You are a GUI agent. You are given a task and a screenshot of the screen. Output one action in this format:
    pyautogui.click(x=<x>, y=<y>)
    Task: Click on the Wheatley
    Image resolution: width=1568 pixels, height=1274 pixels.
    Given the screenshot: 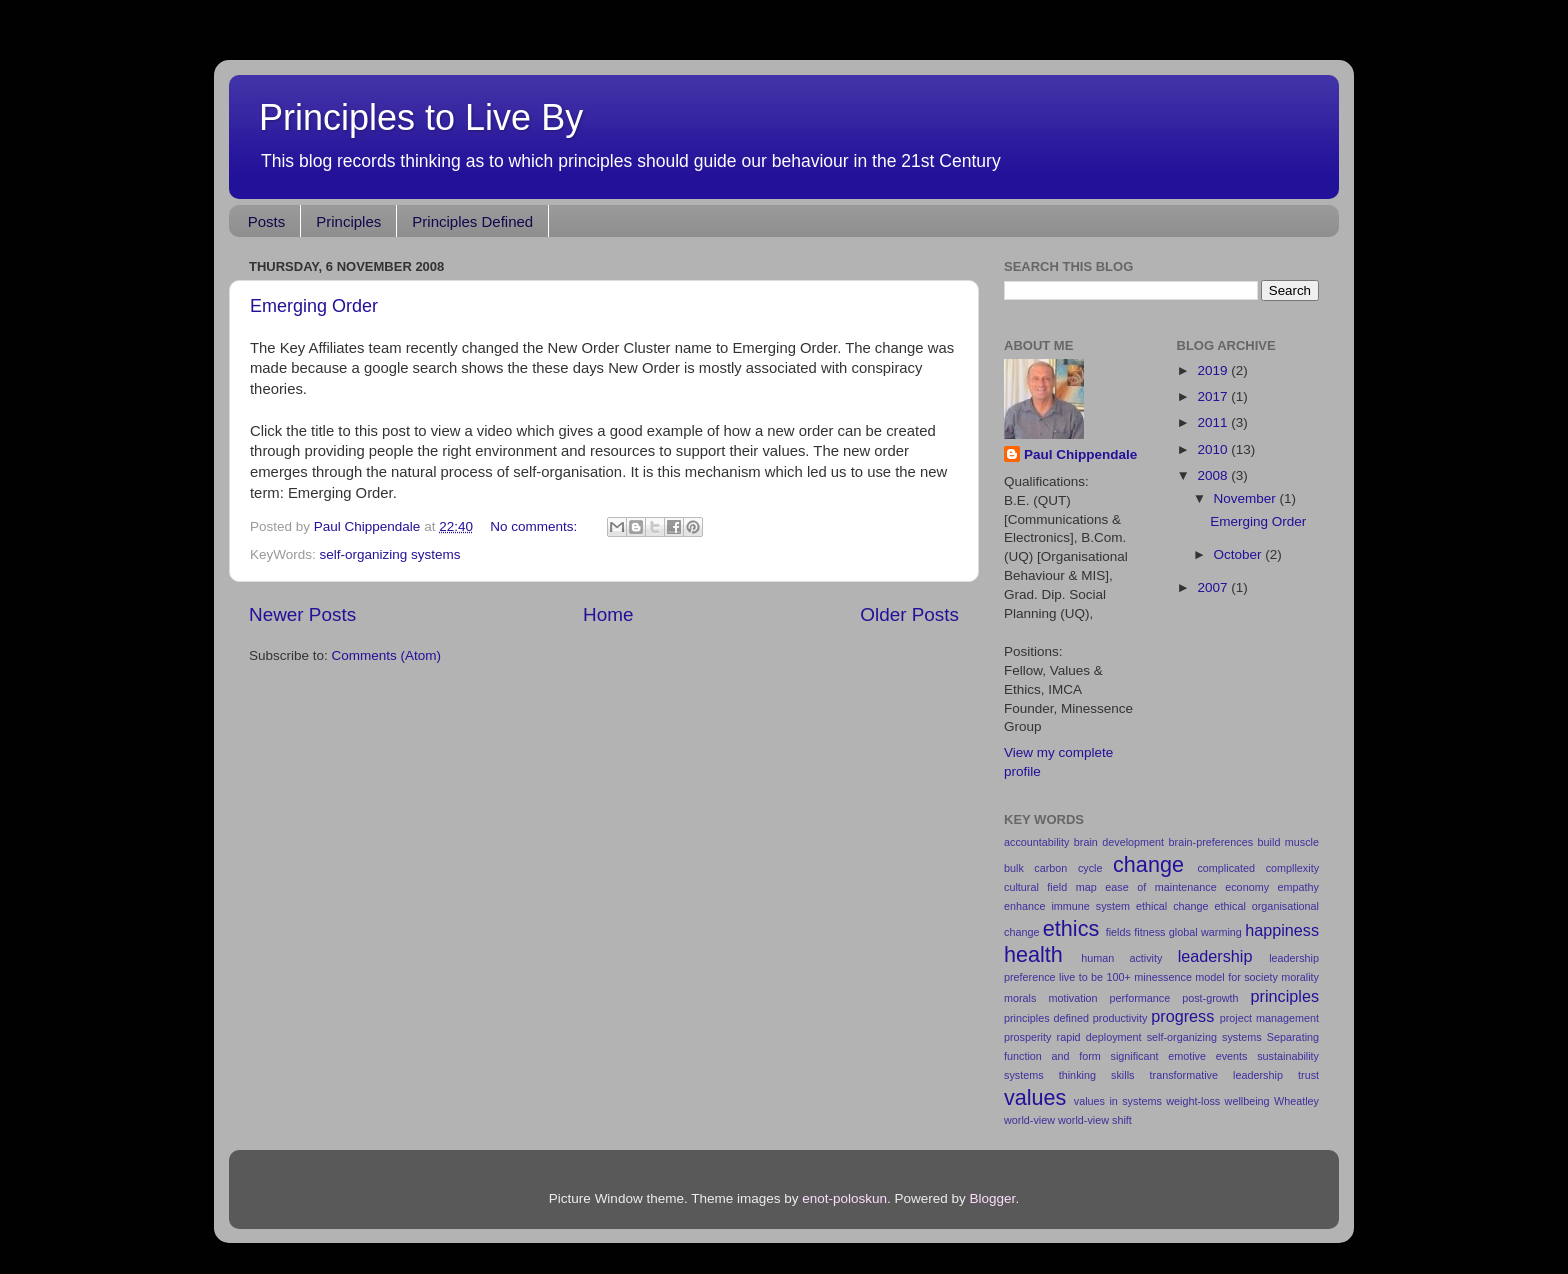 What is the action you would take?
    pyautogui.click(x=1296, y=1101)
    